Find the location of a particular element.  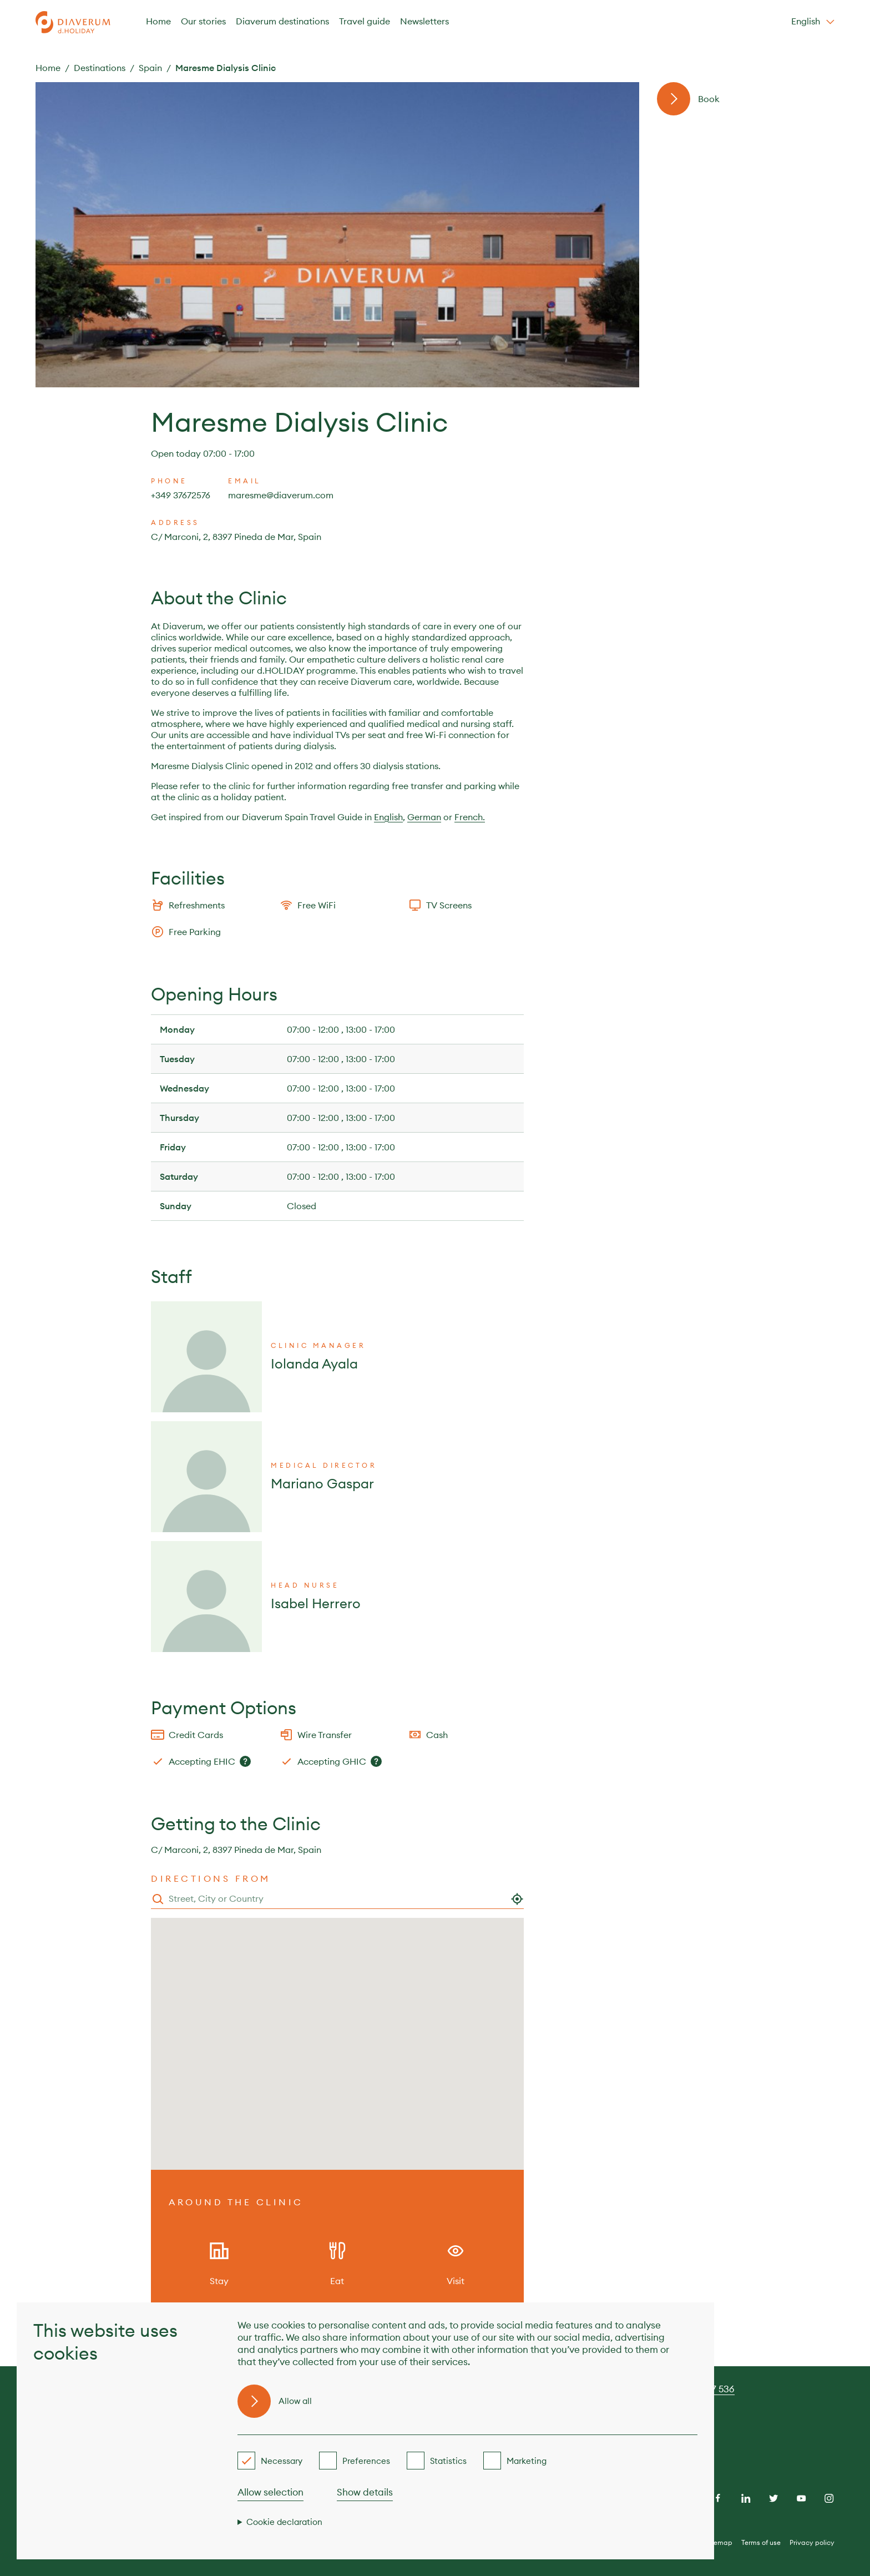

German is located at coordinates (424, 816).